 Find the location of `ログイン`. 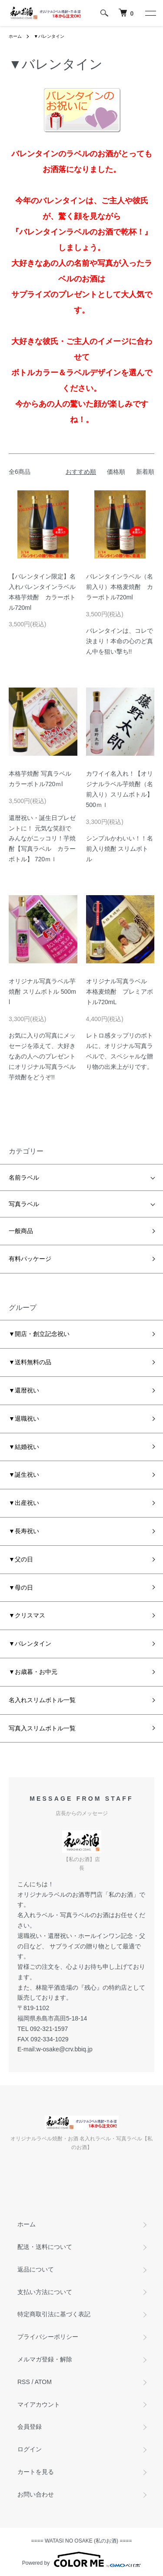

ログイン is located at coordinates (29, 2449).